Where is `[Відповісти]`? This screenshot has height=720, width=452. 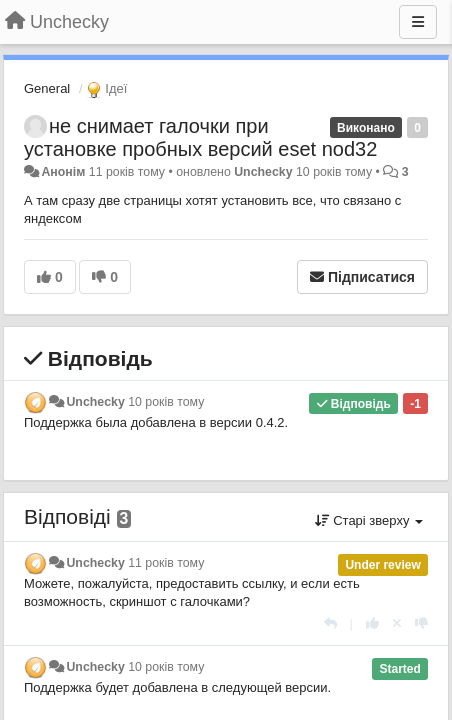 [Відповісти] is located at coordinates (330, 623).